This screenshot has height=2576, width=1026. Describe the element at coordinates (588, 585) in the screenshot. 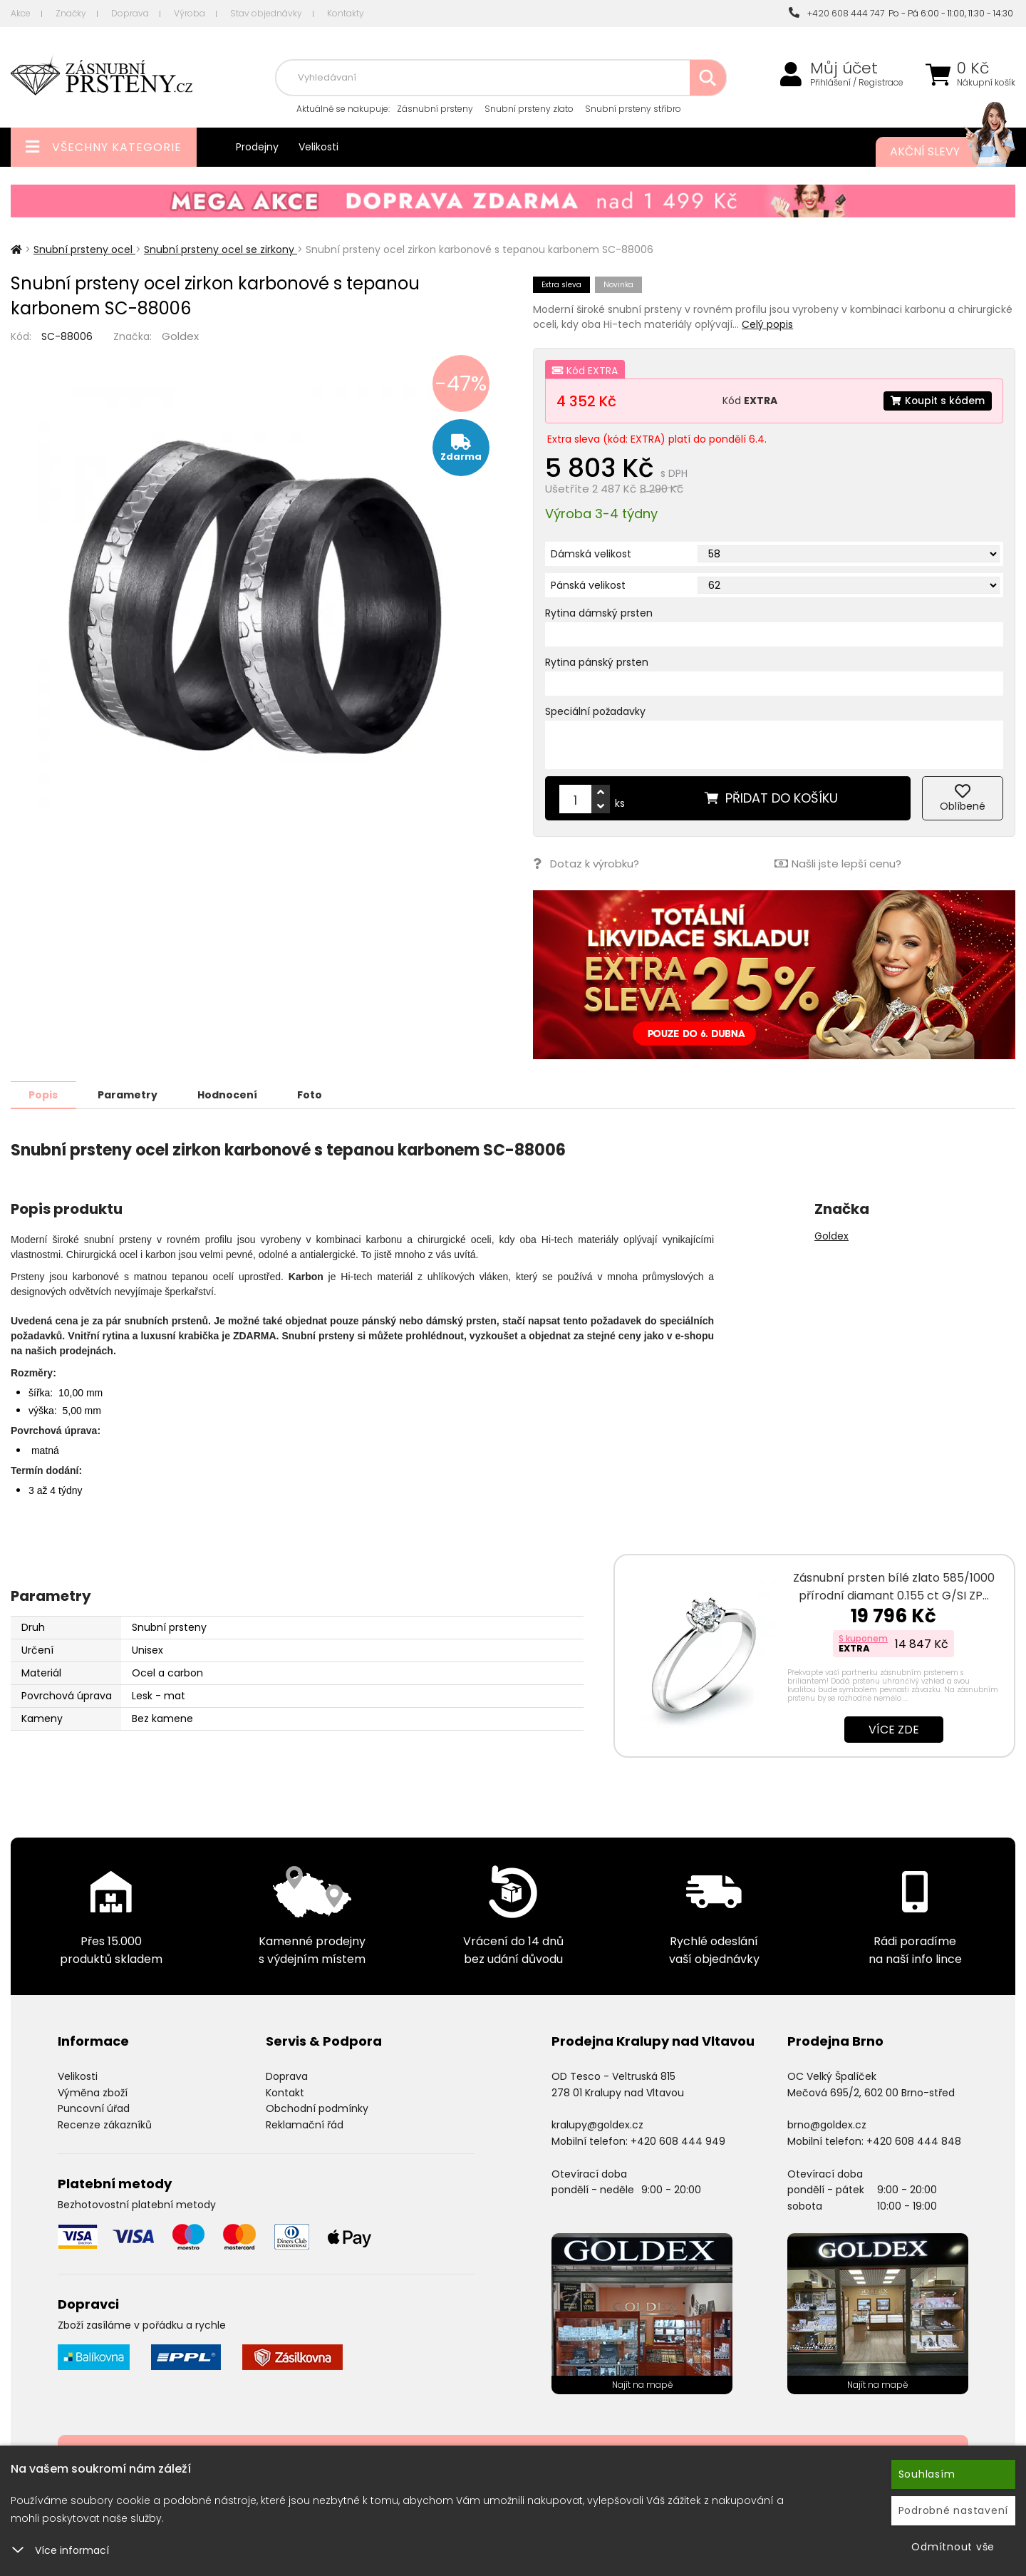

I see `Pánská velikost` at that location.